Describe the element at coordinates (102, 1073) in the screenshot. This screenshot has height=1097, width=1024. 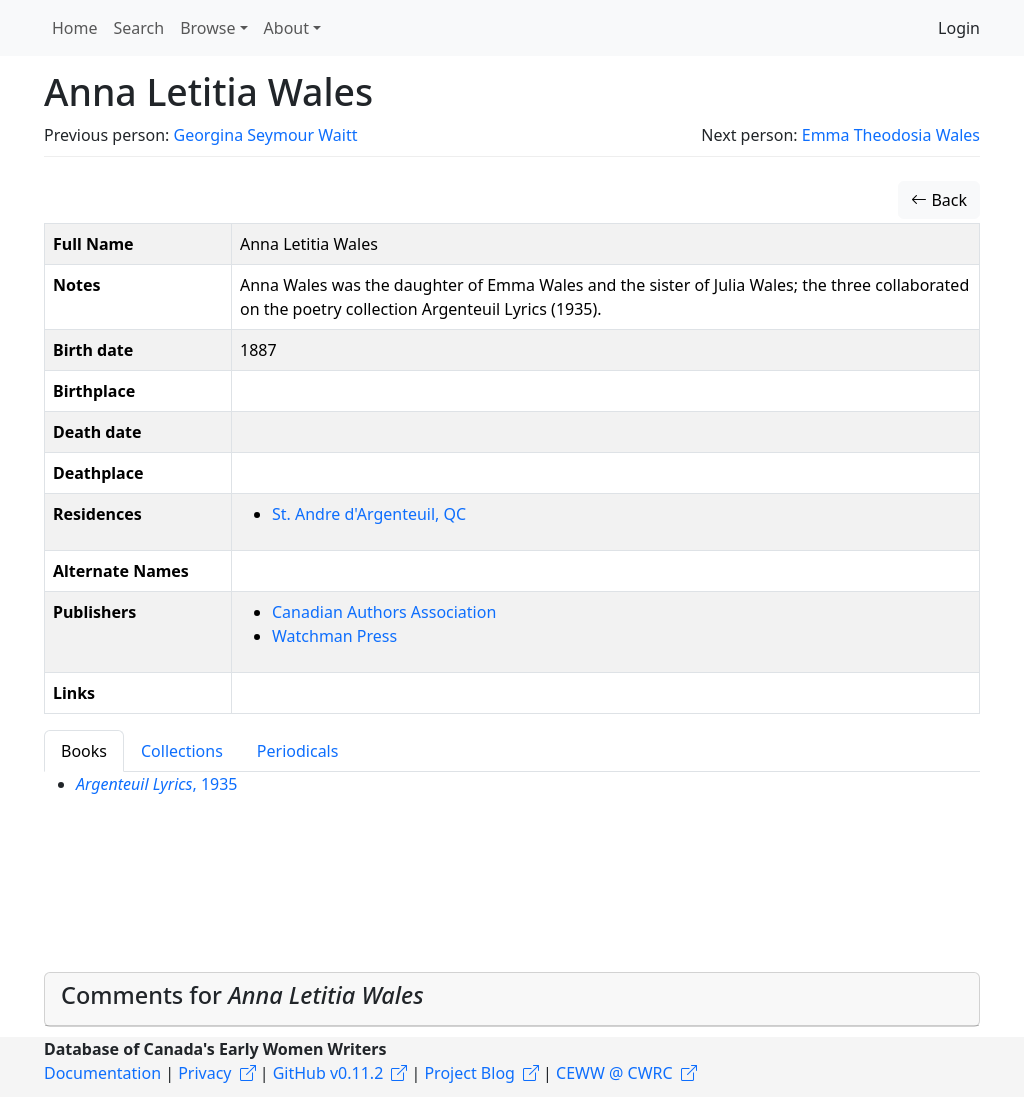
I see `Documentation` at that location.